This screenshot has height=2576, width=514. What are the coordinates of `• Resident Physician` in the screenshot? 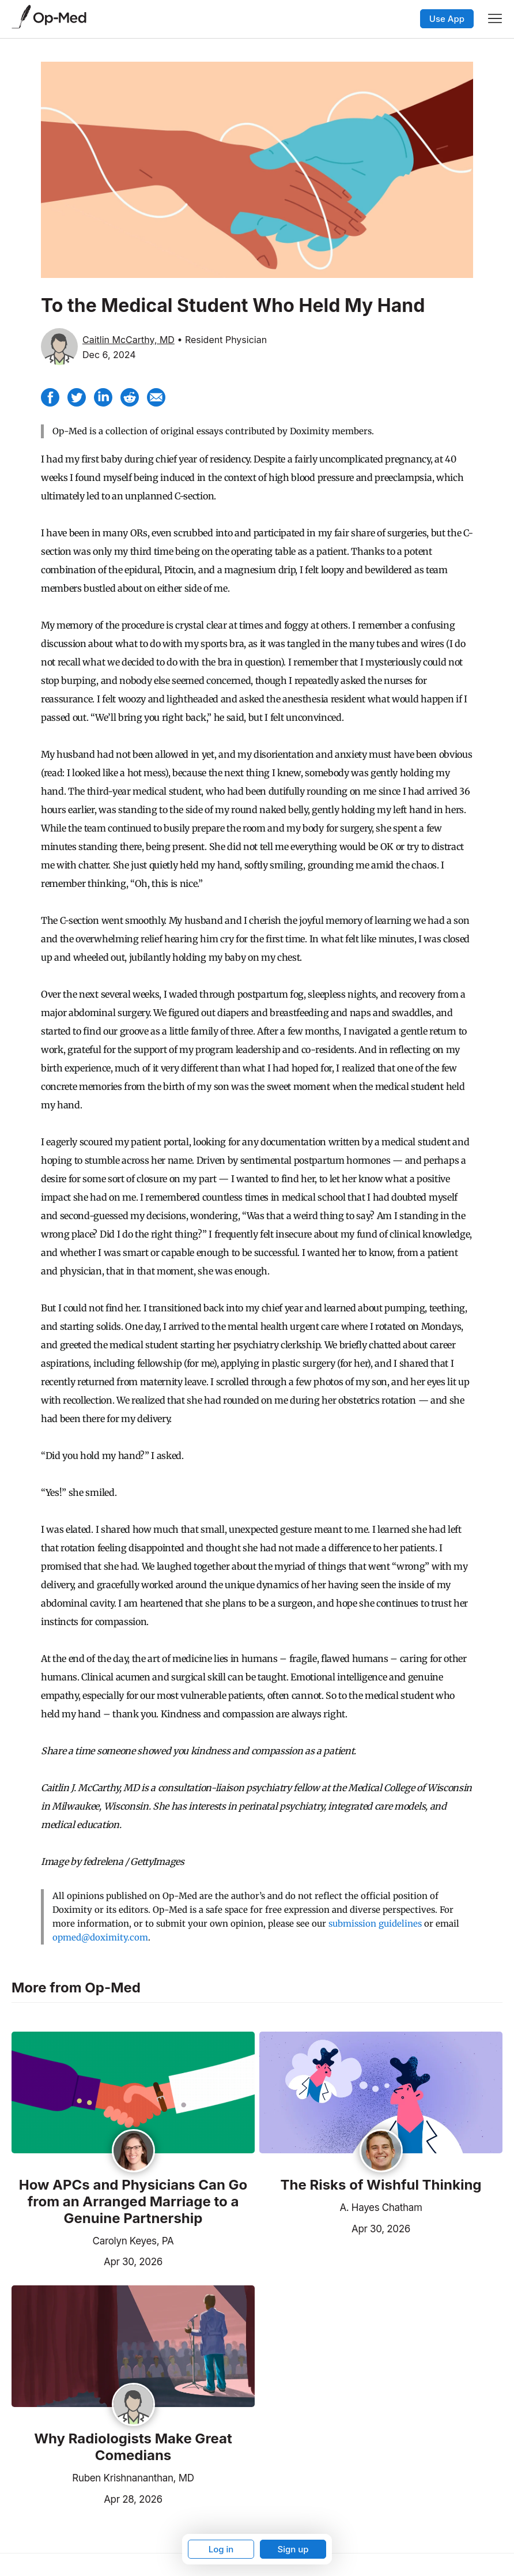 It's located at (222, 339).